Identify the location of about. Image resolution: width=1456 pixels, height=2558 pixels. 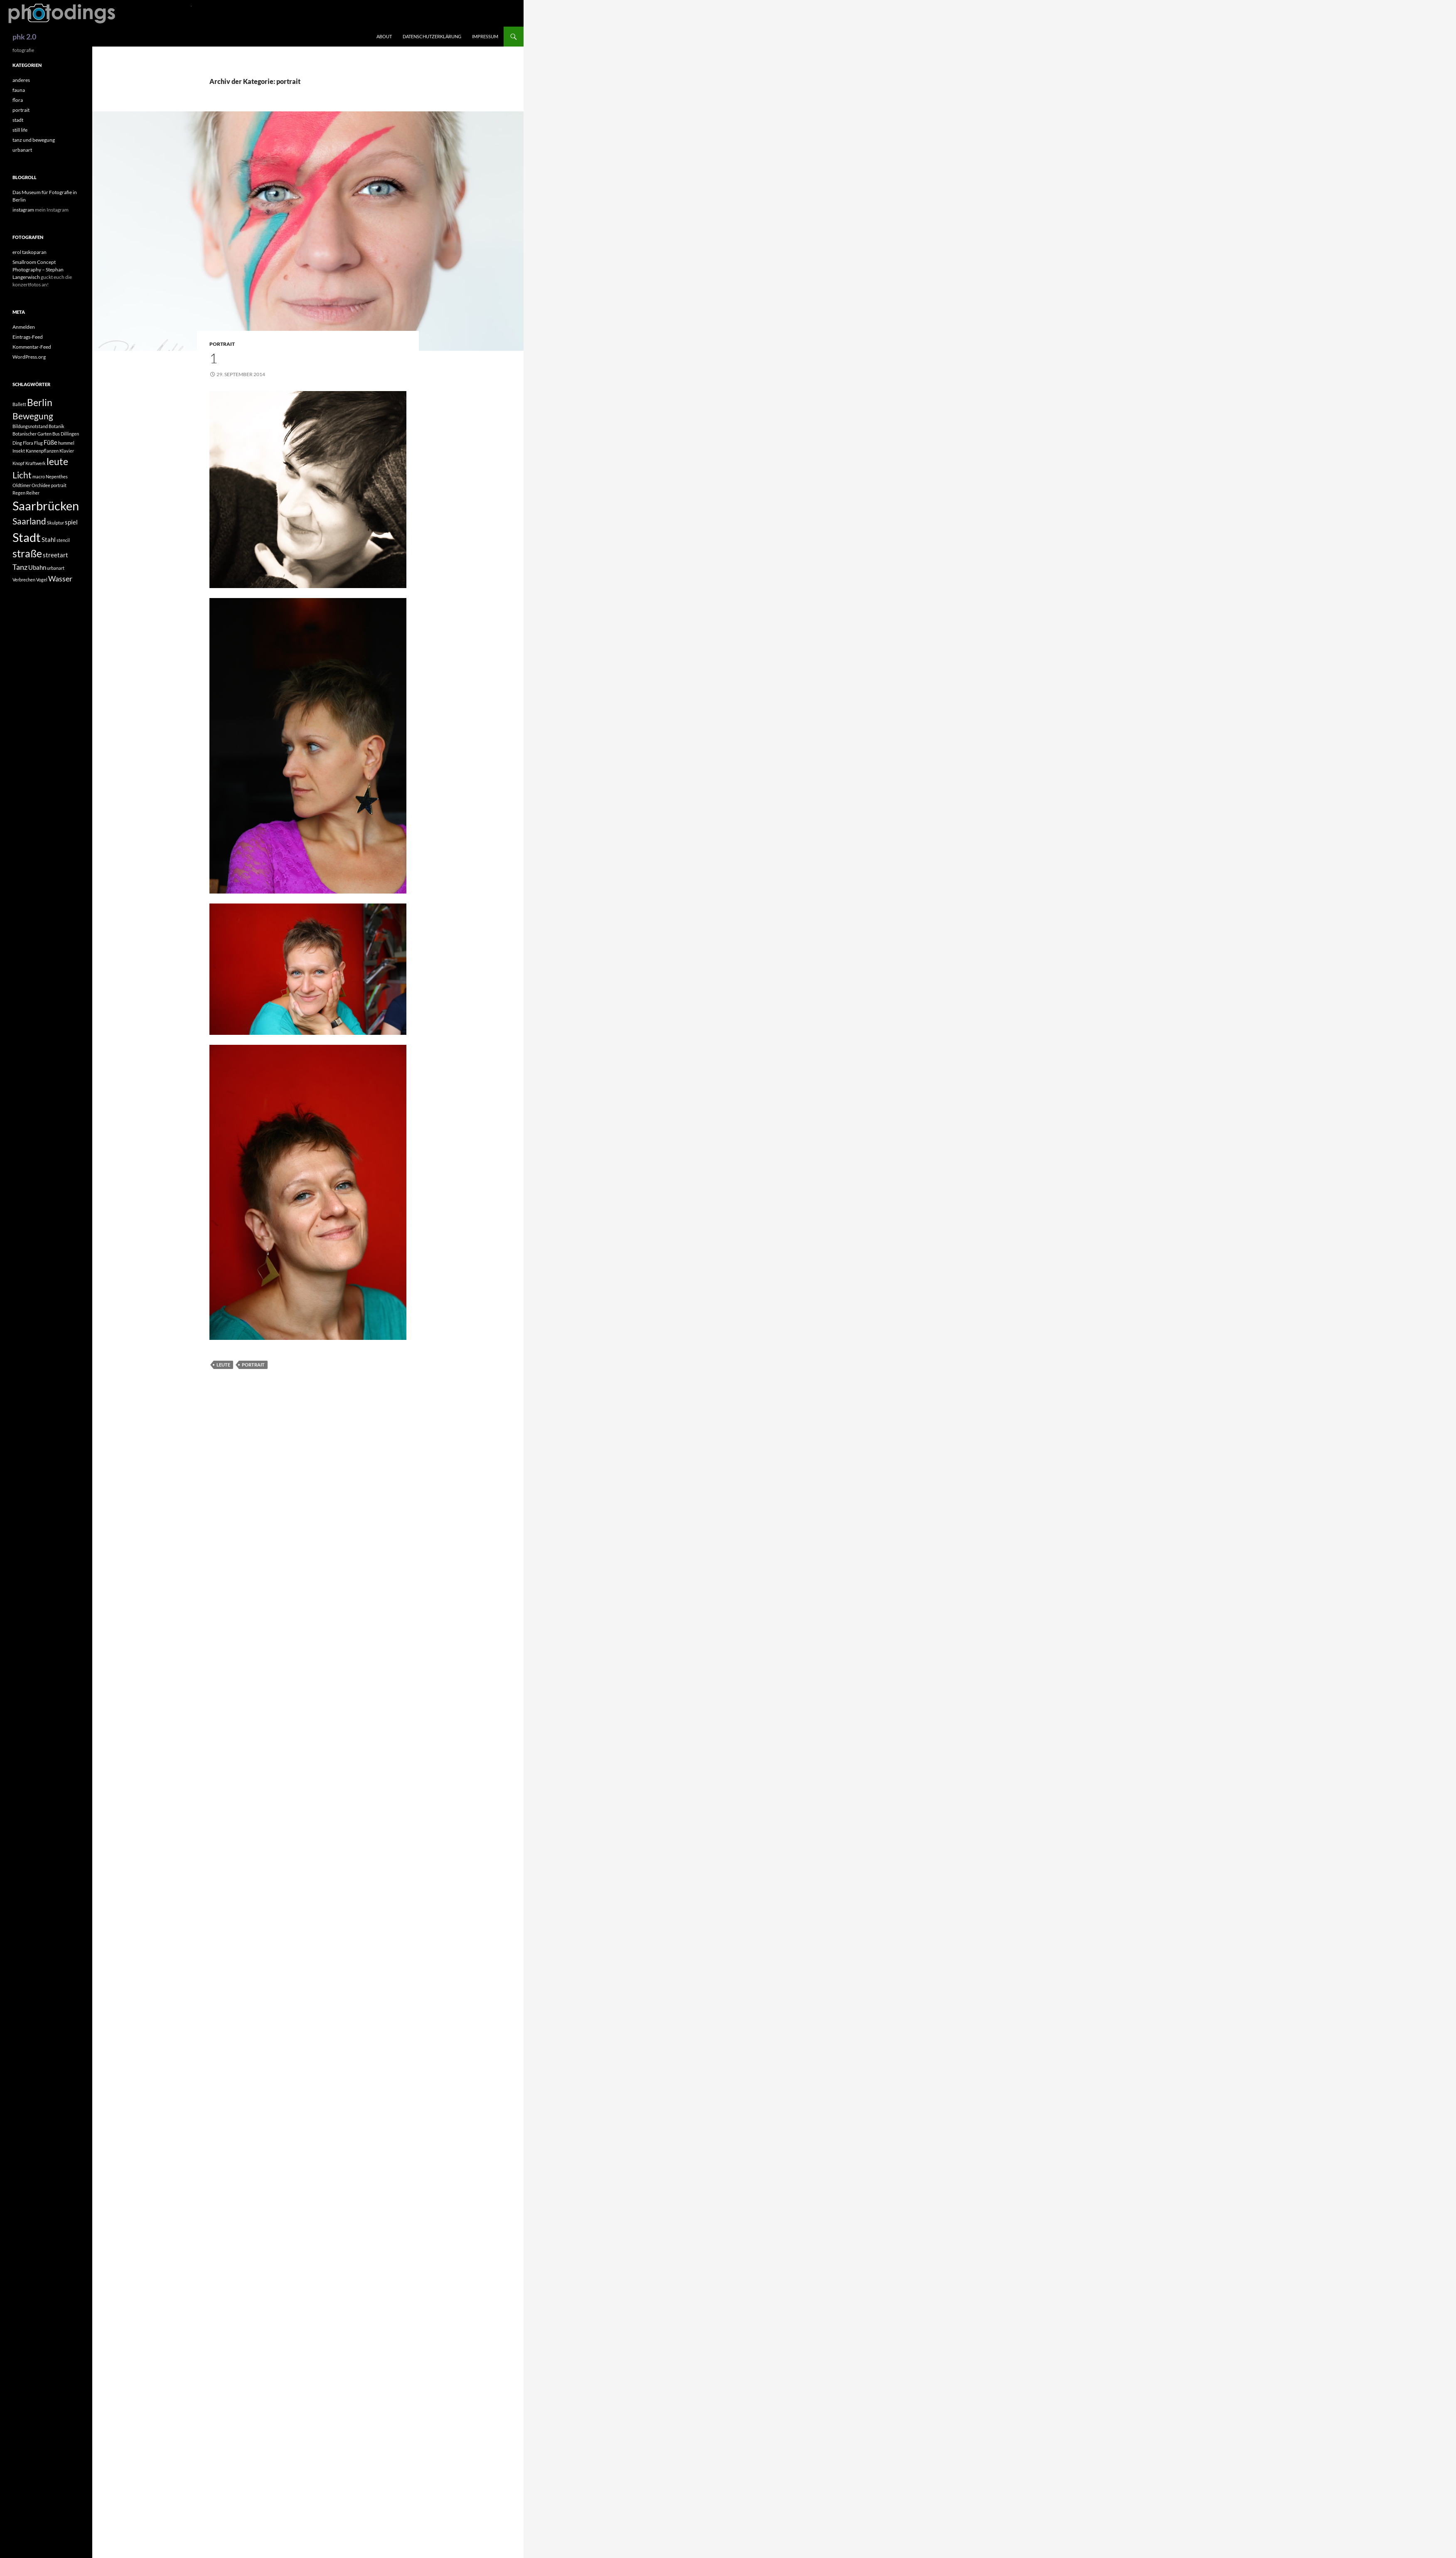
(384, 36).